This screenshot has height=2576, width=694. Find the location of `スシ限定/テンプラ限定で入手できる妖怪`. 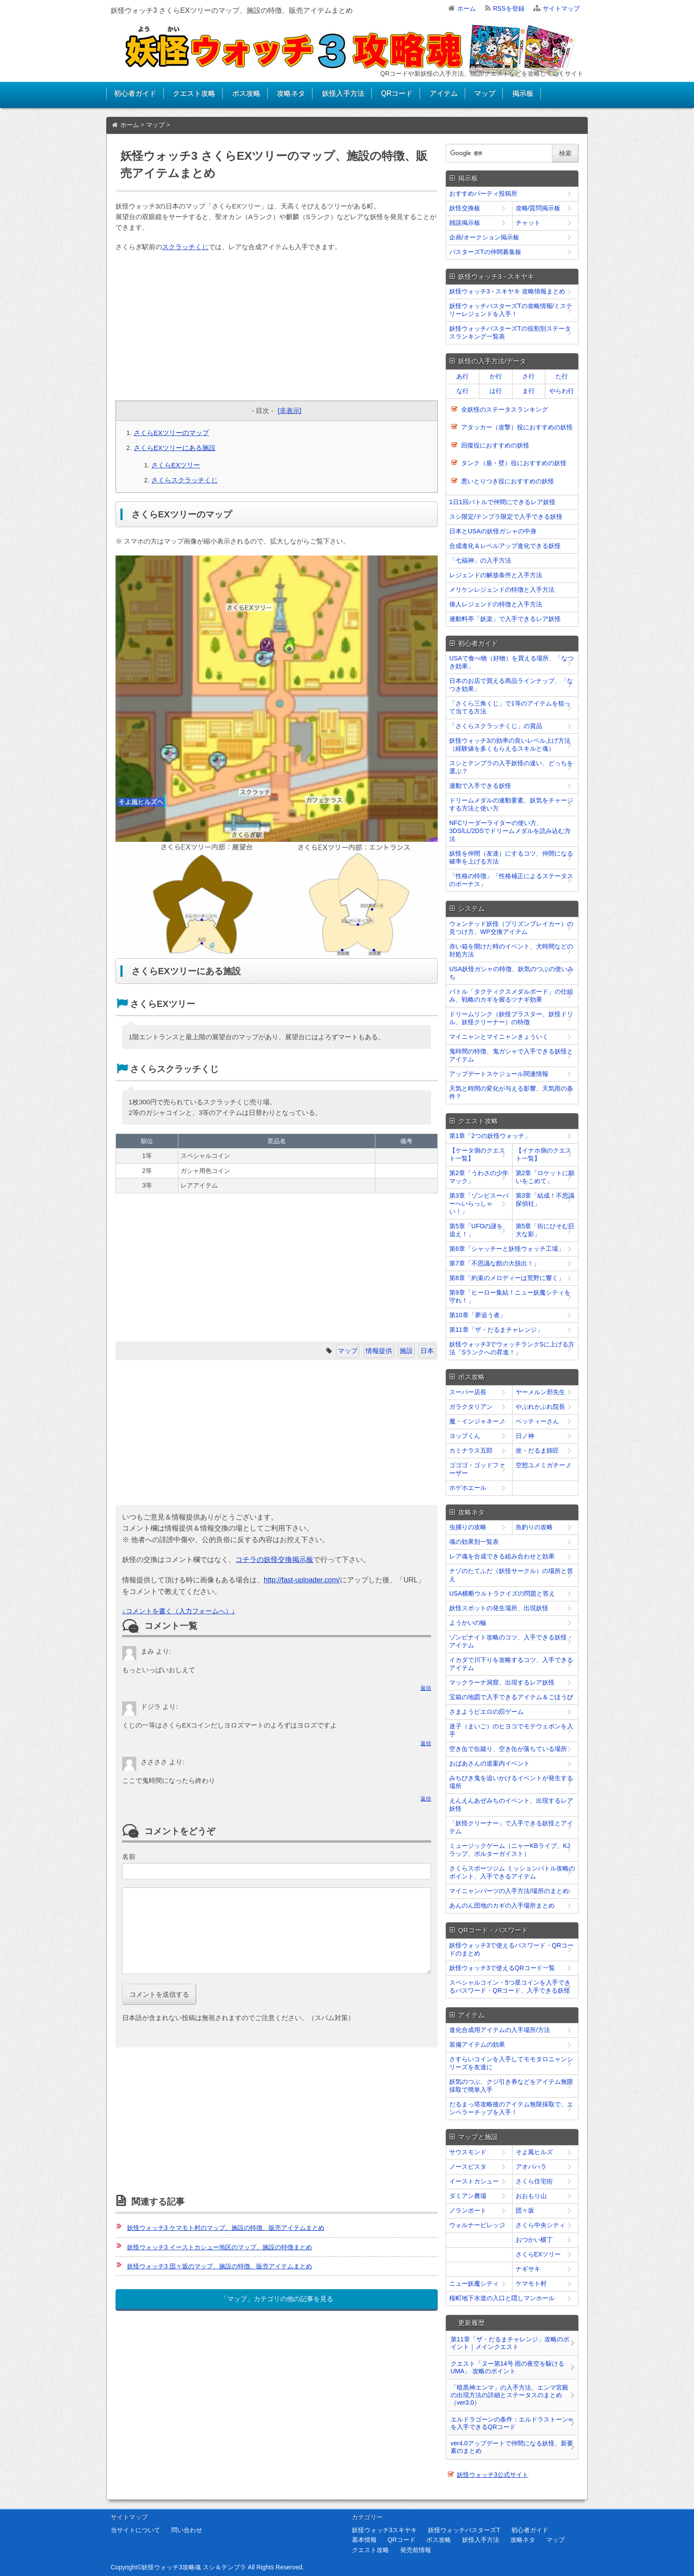

スシ限定/テンプラ限定で入手できる妖怪 is located at coordinates (506, 516).